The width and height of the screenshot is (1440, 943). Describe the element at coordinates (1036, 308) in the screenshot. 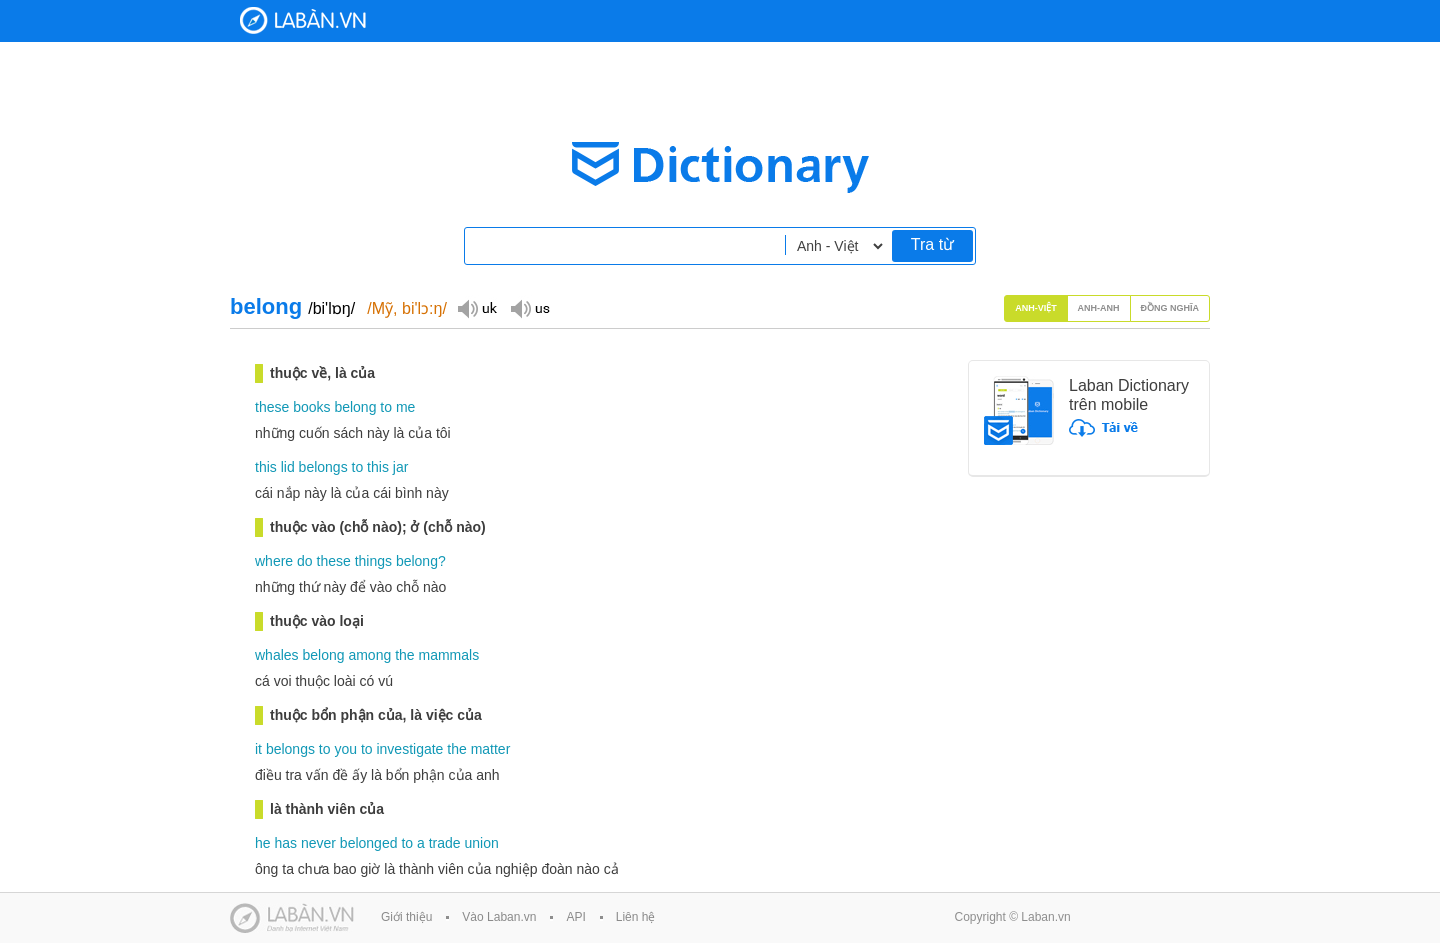

I see `Anh-Việt` at that location.